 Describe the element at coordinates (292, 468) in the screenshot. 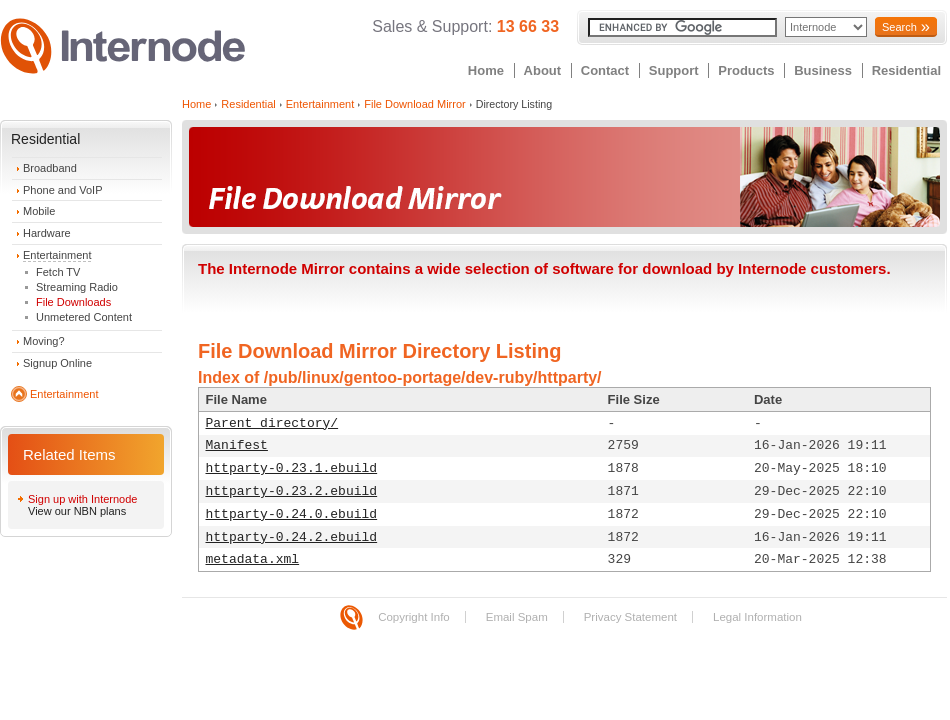

I see `httparty-0.23.1.ebuild` at that location.